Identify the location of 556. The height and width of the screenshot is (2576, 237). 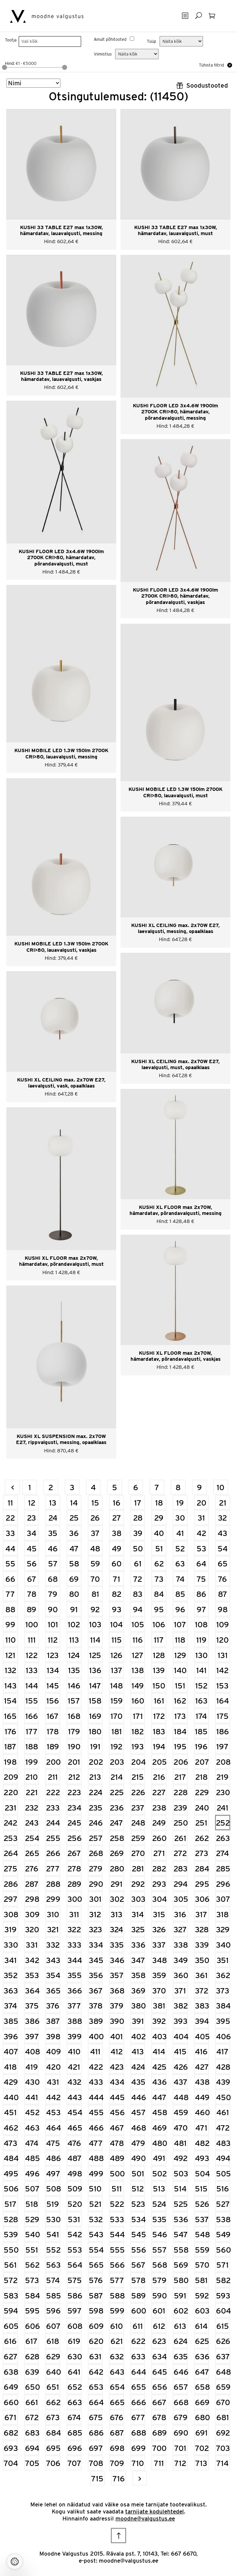
(138, 2249).